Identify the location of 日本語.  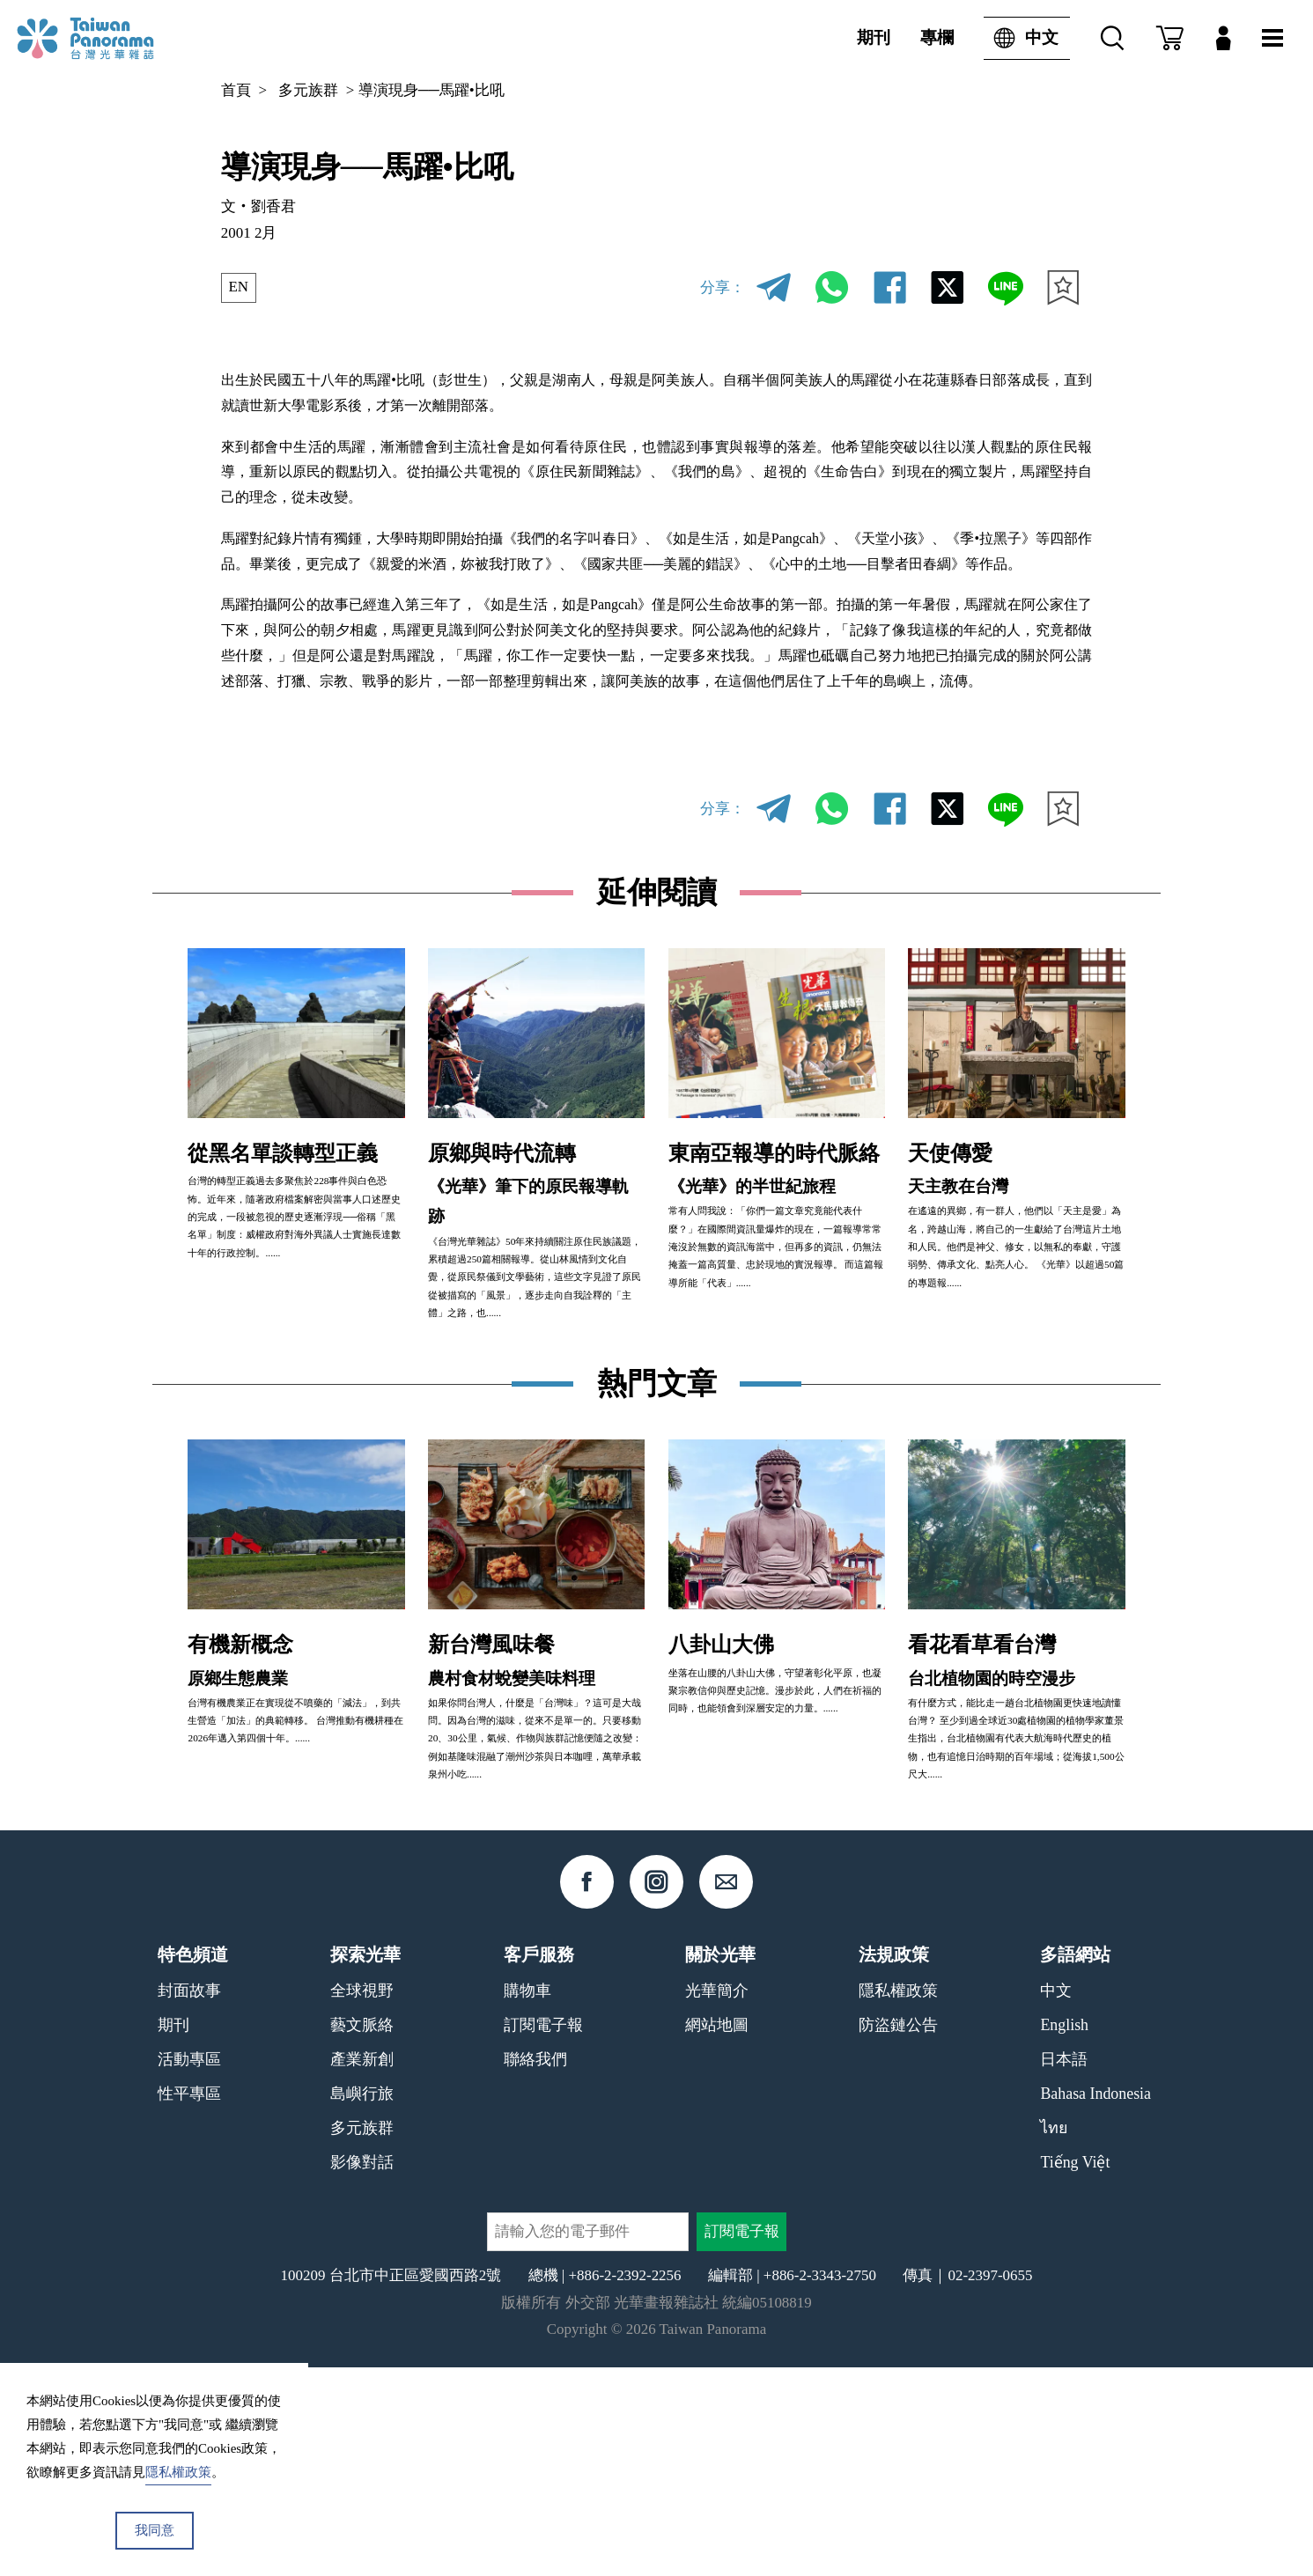
(1064, 2268).